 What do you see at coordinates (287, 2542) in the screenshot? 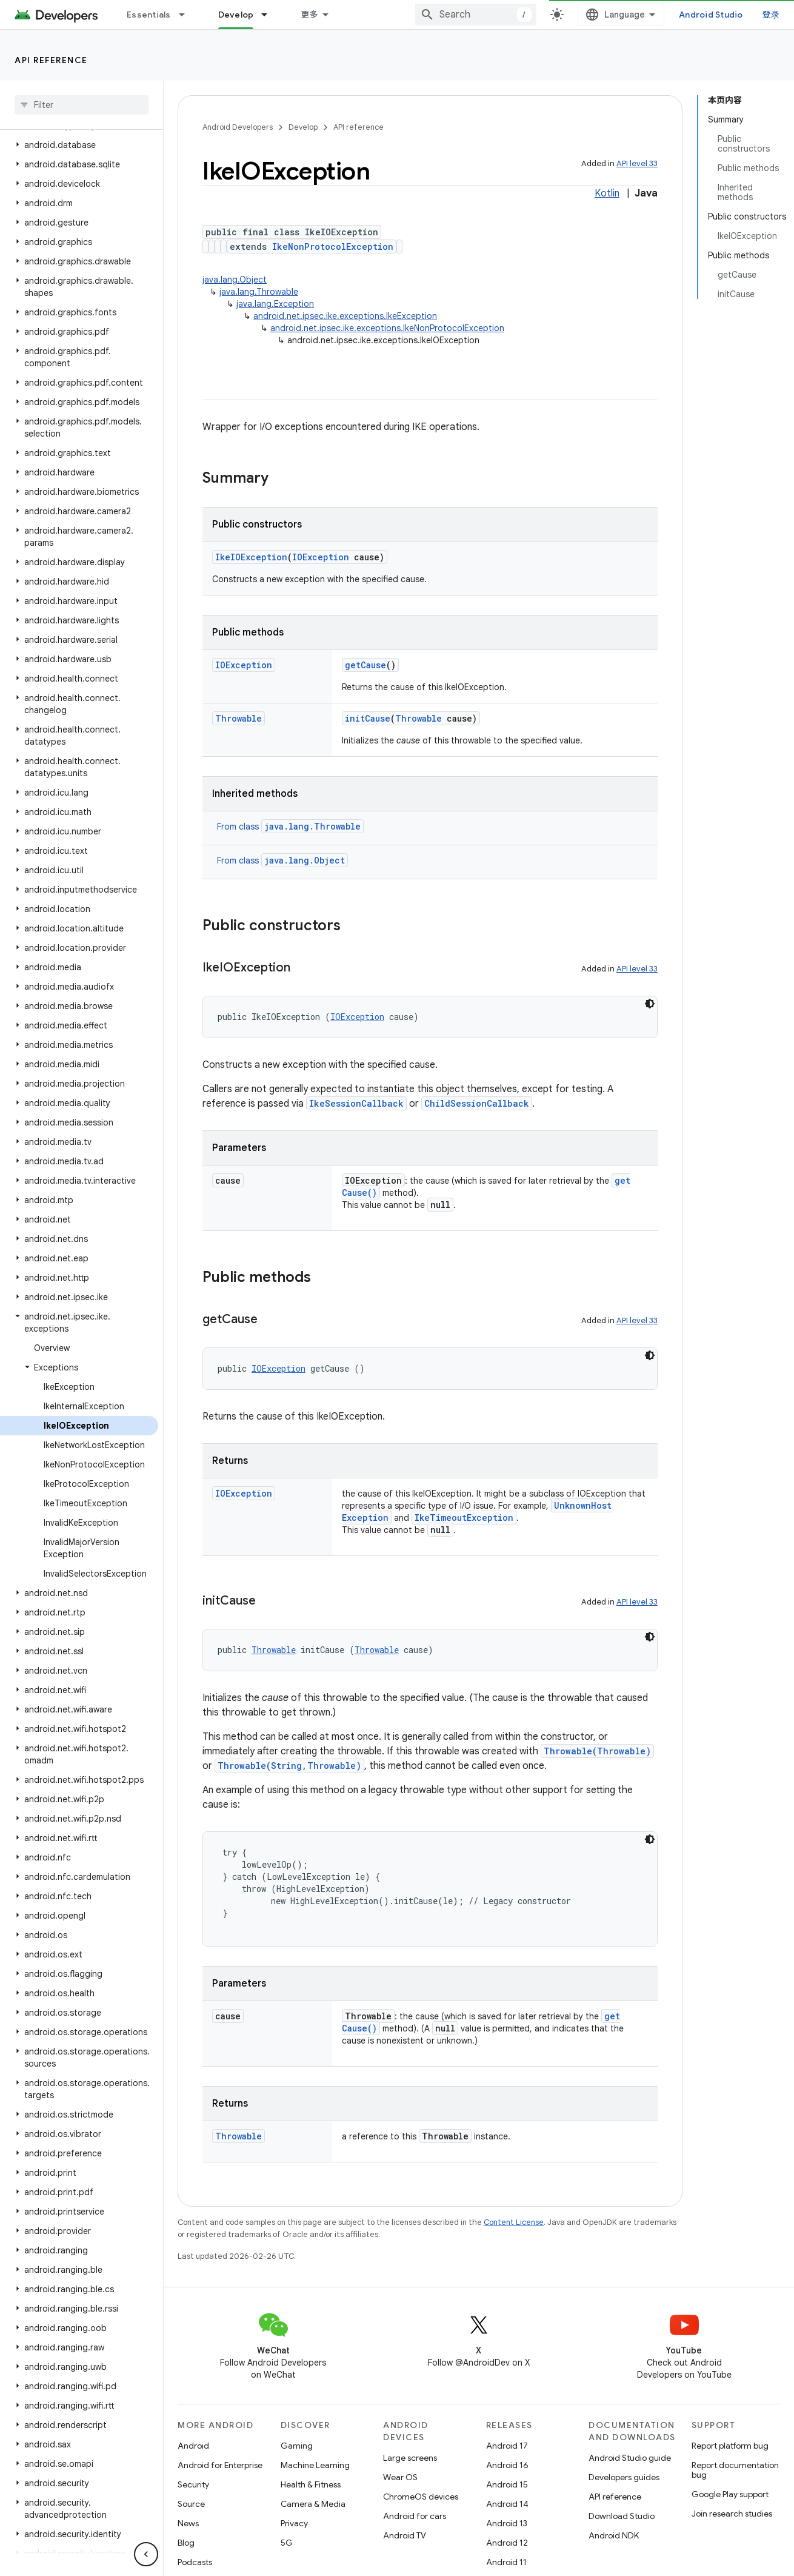
I see `5G` at bounding box center [287, 2542].